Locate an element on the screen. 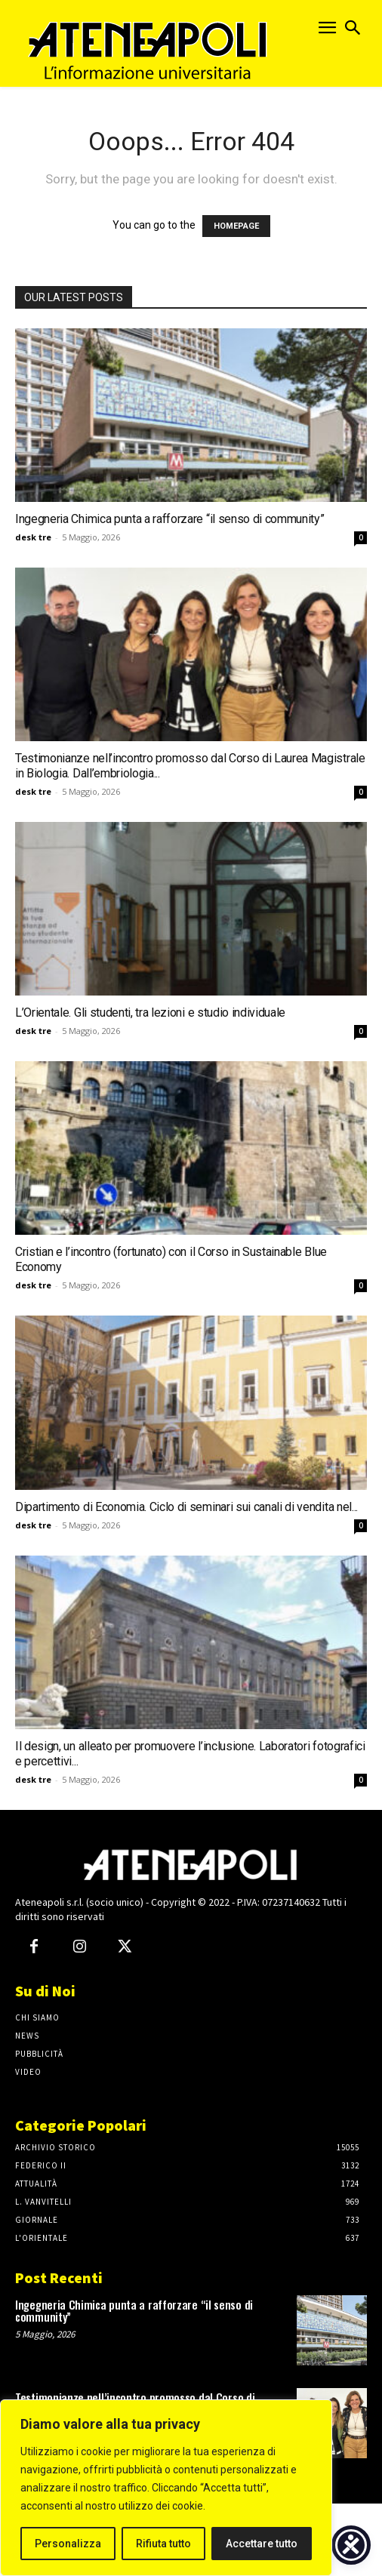  Ingegneria Chimica punta a rafforzare “il senso di community” is located at coordinates (169, 519).